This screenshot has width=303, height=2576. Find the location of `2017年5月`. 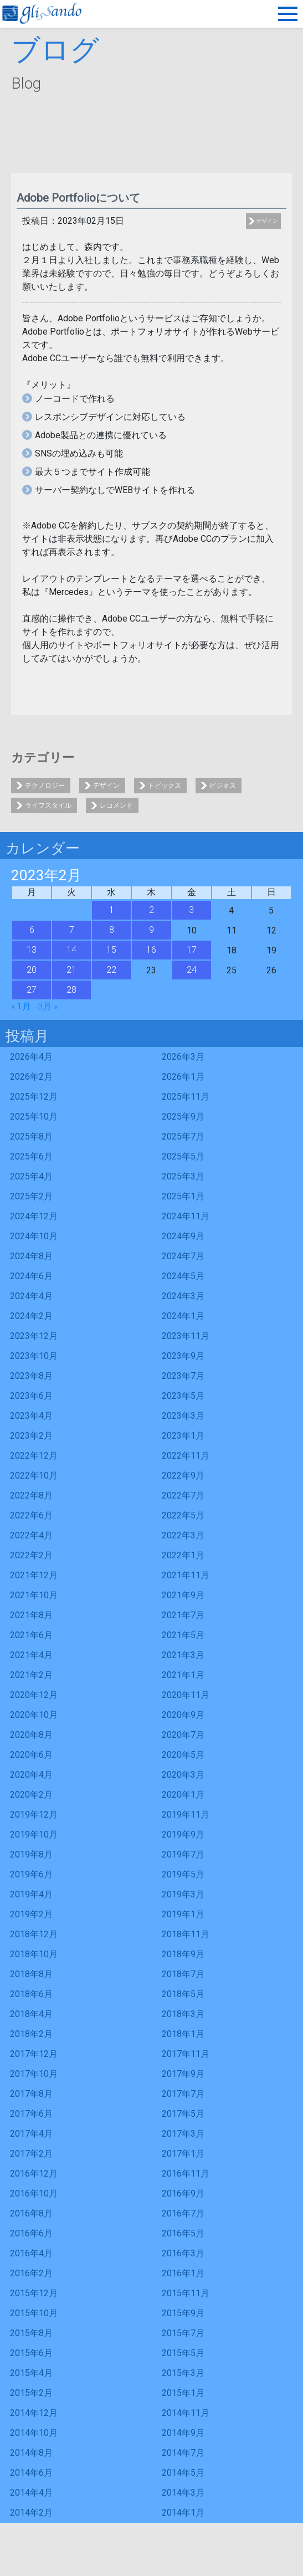

2017年5月 is located at coordinates (183, 2113).